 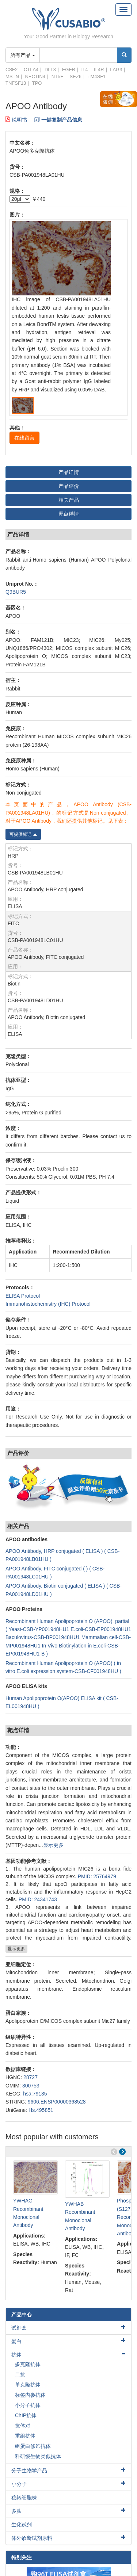 What do you see at coordinates (24, 2497) in the screenshot?
I see `稳转细胞株` at bounding box center [24, 2497].